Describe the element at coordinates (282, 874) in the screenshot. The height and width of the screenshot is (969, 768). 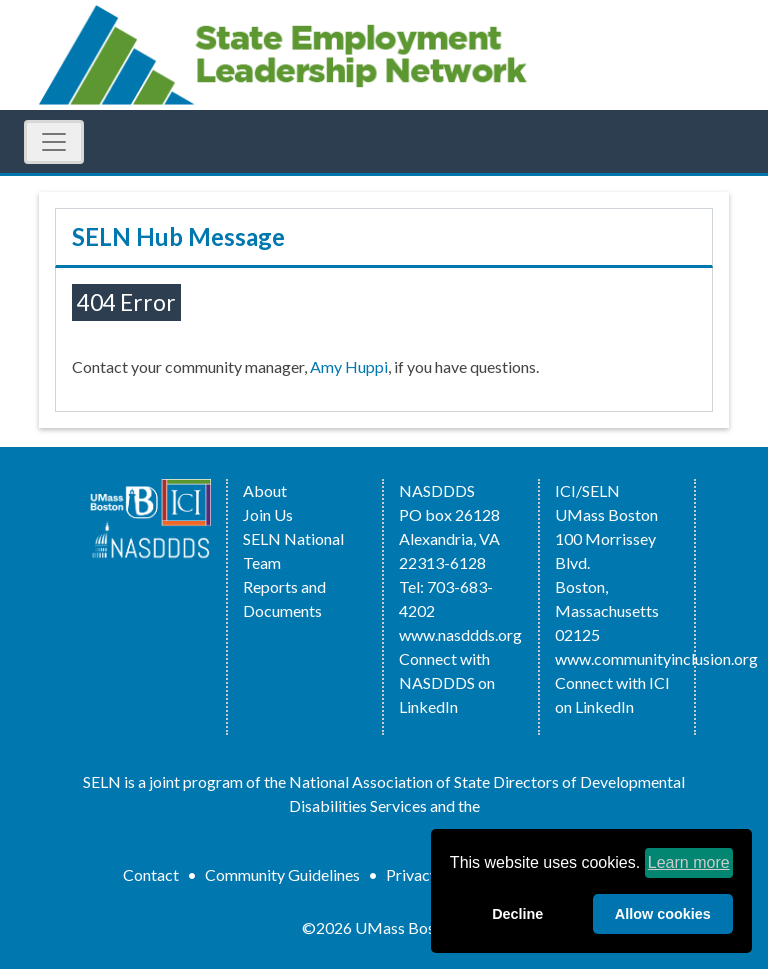
I see `Community Guidelines` at that location.